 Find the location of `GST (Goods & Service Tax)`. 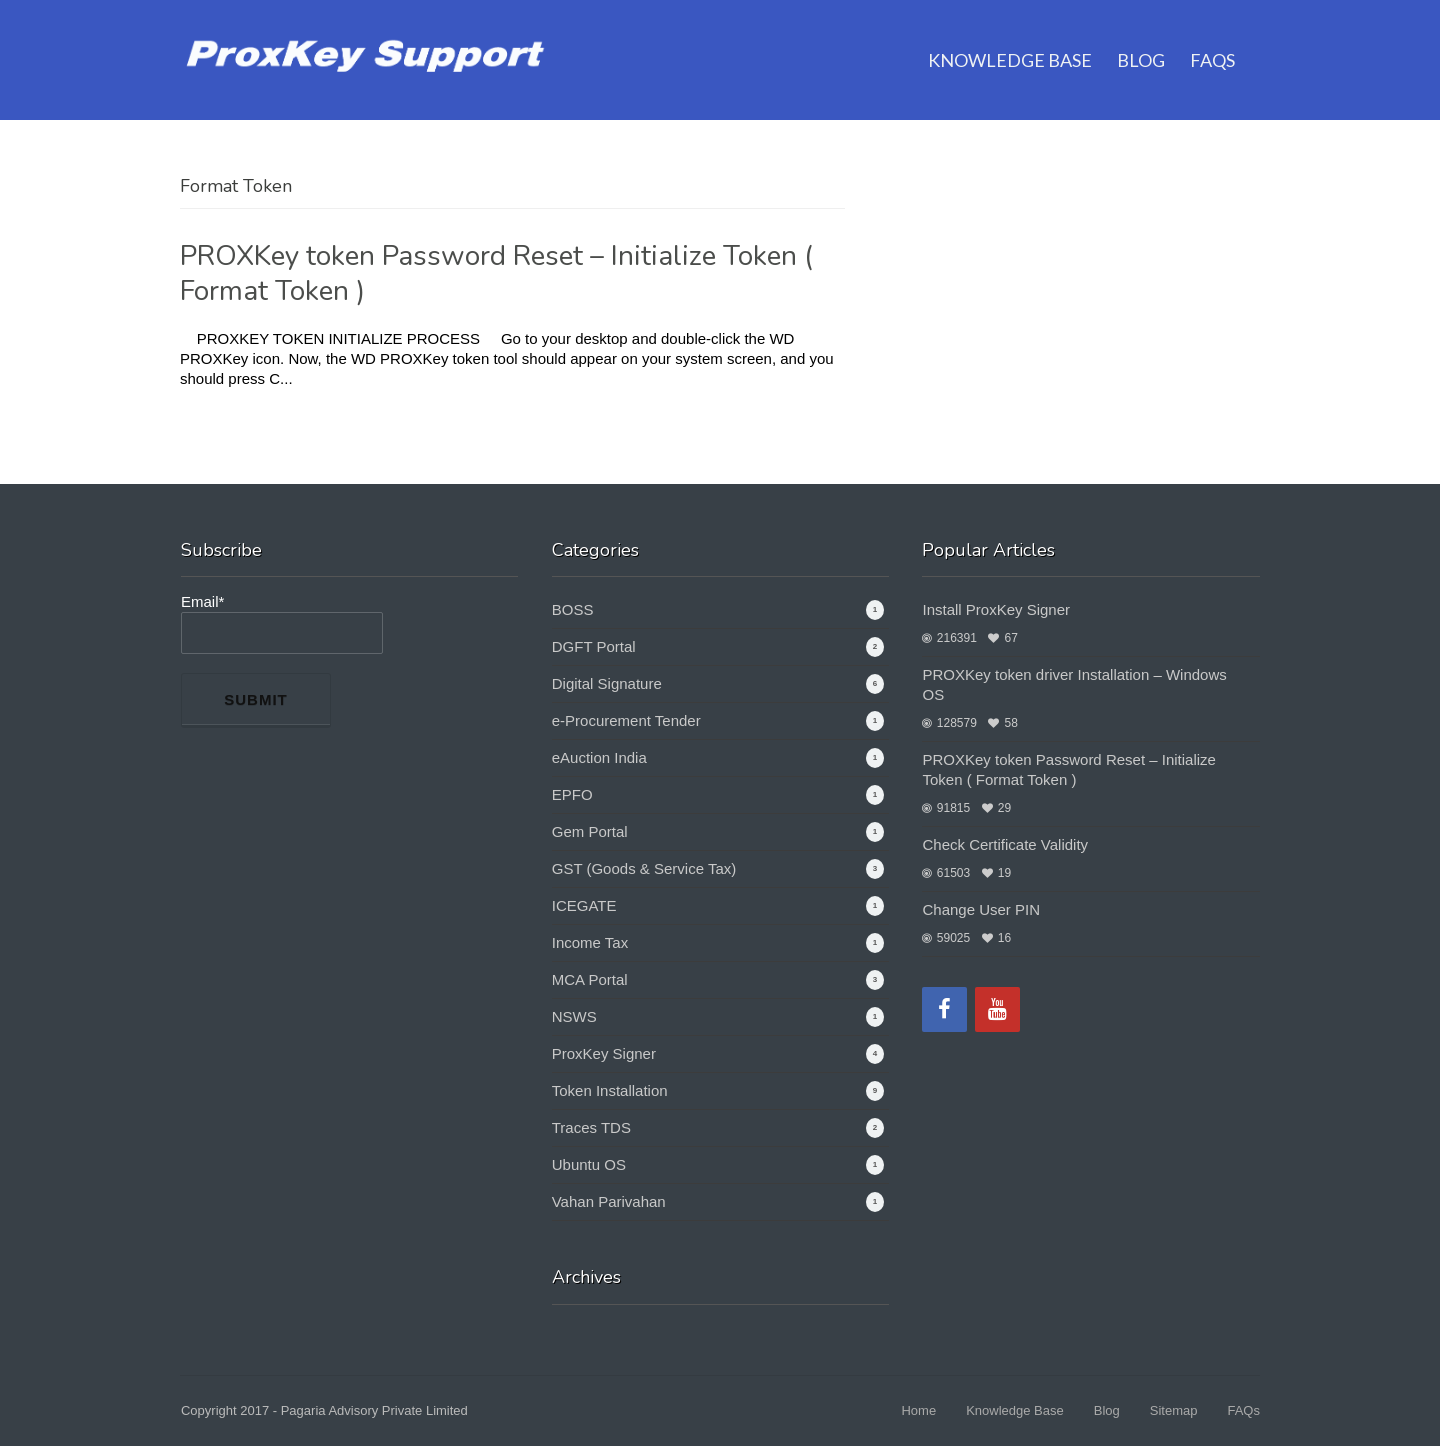

GST (Goods & Service Tax) is located at coordinates (644, 868).